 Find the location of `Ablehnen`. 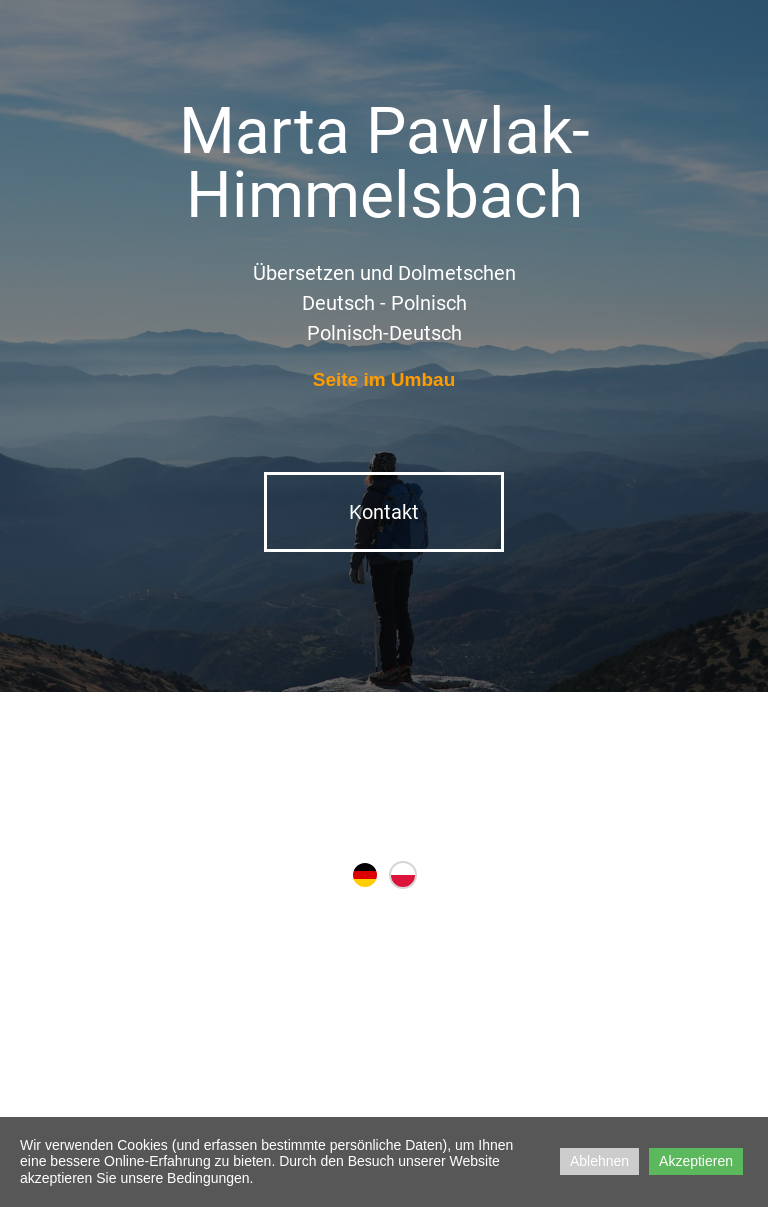

Ablehnen is located at coordinates (599, 1161).